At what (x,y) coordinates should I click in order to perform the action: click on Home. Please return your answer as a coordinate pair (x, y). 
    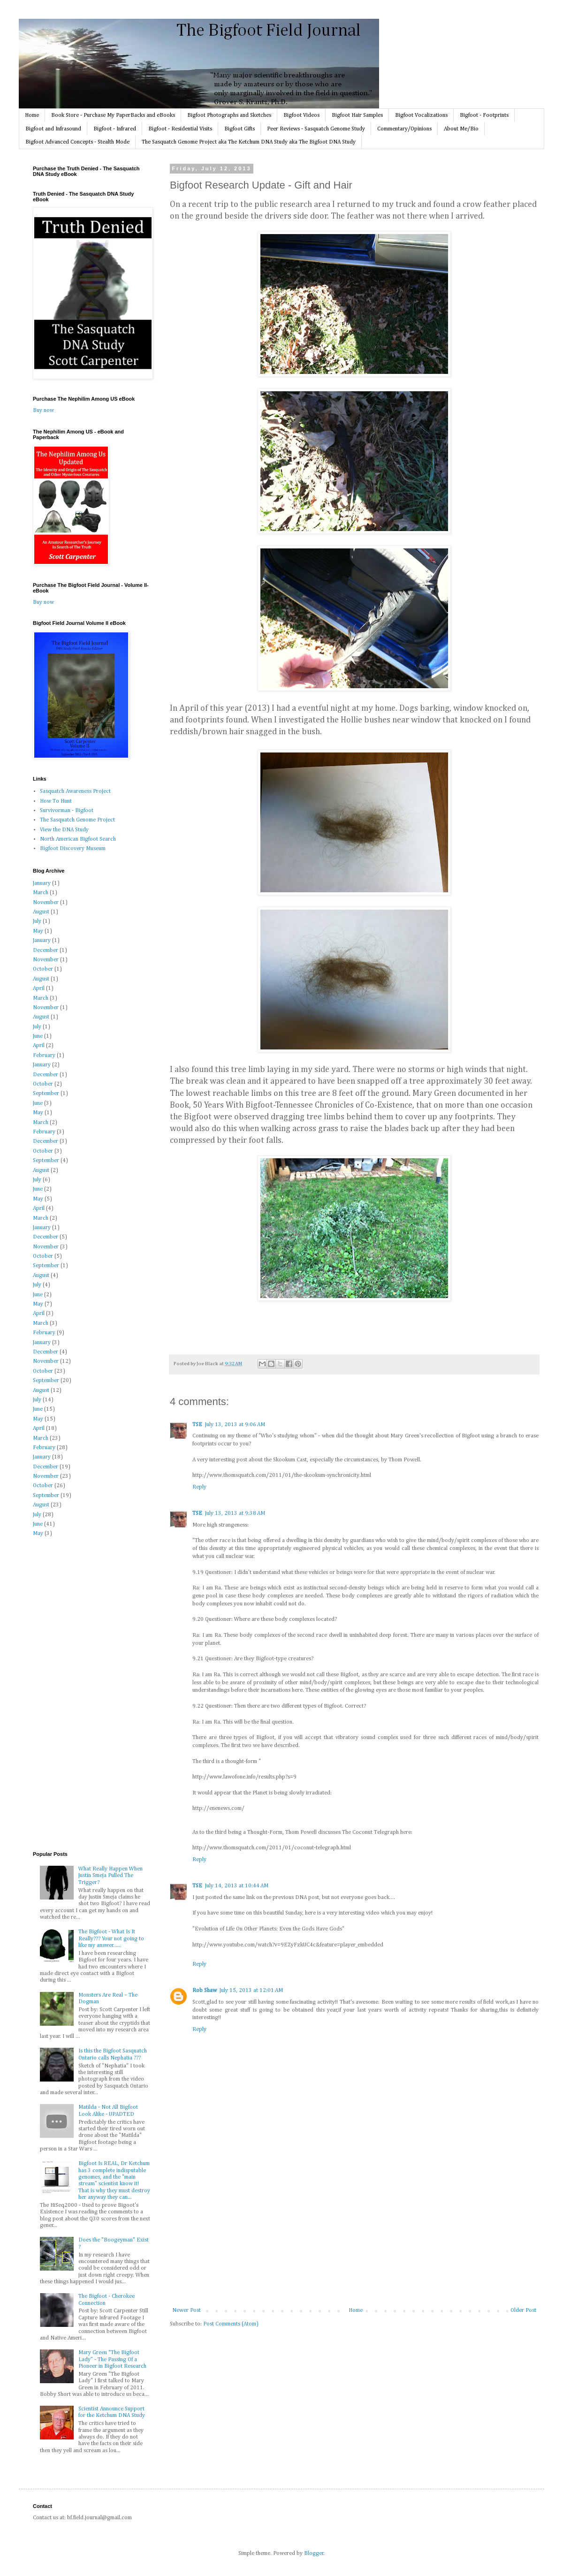
    Looking at the image, I should click on (32, 115).